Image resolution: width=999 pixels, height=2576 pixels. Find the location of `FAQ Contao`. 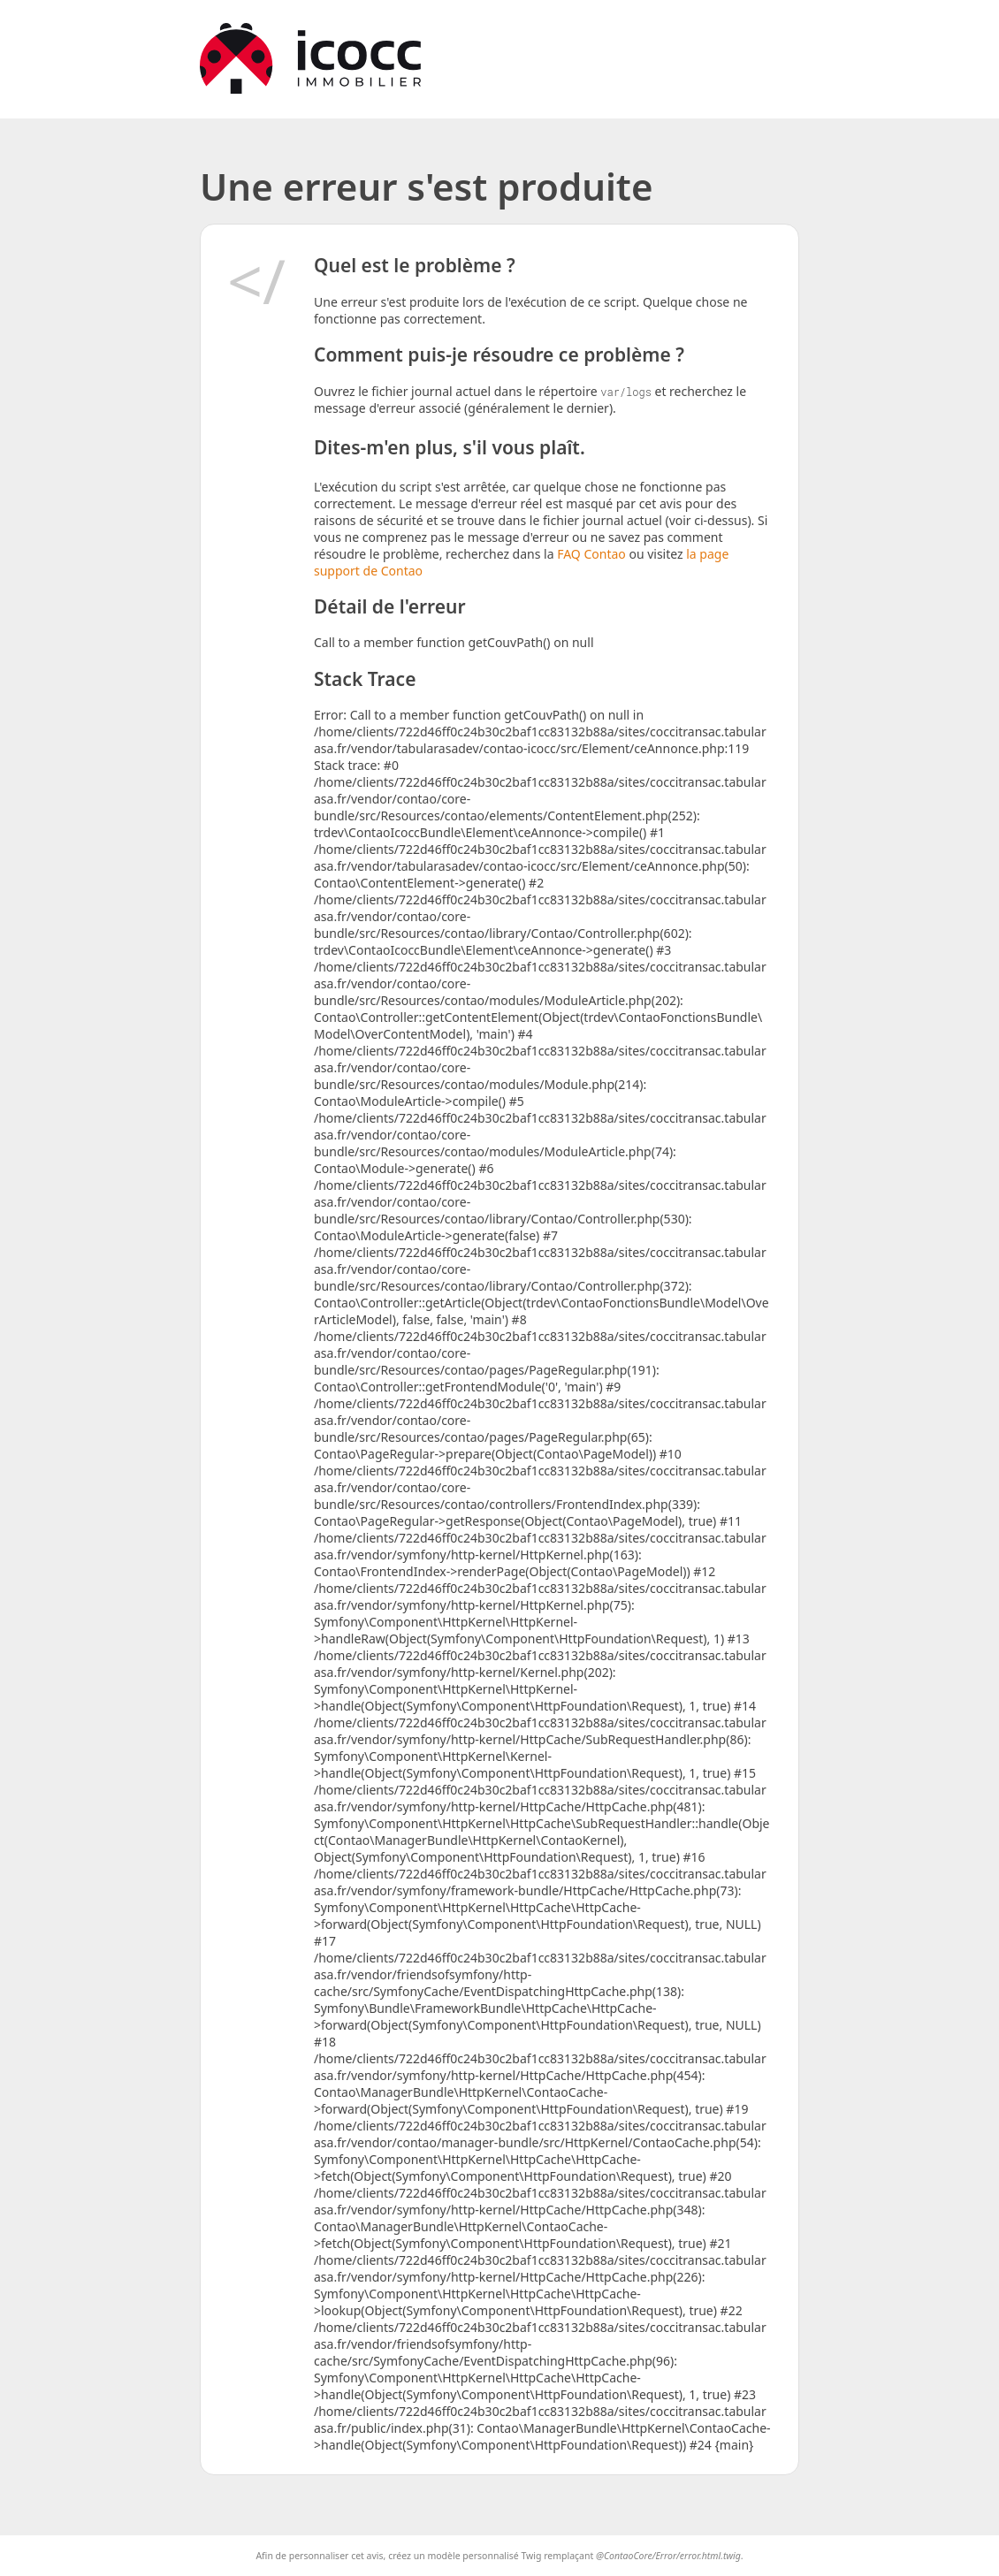

FAQ Contao is located at coordinates (593, 553).